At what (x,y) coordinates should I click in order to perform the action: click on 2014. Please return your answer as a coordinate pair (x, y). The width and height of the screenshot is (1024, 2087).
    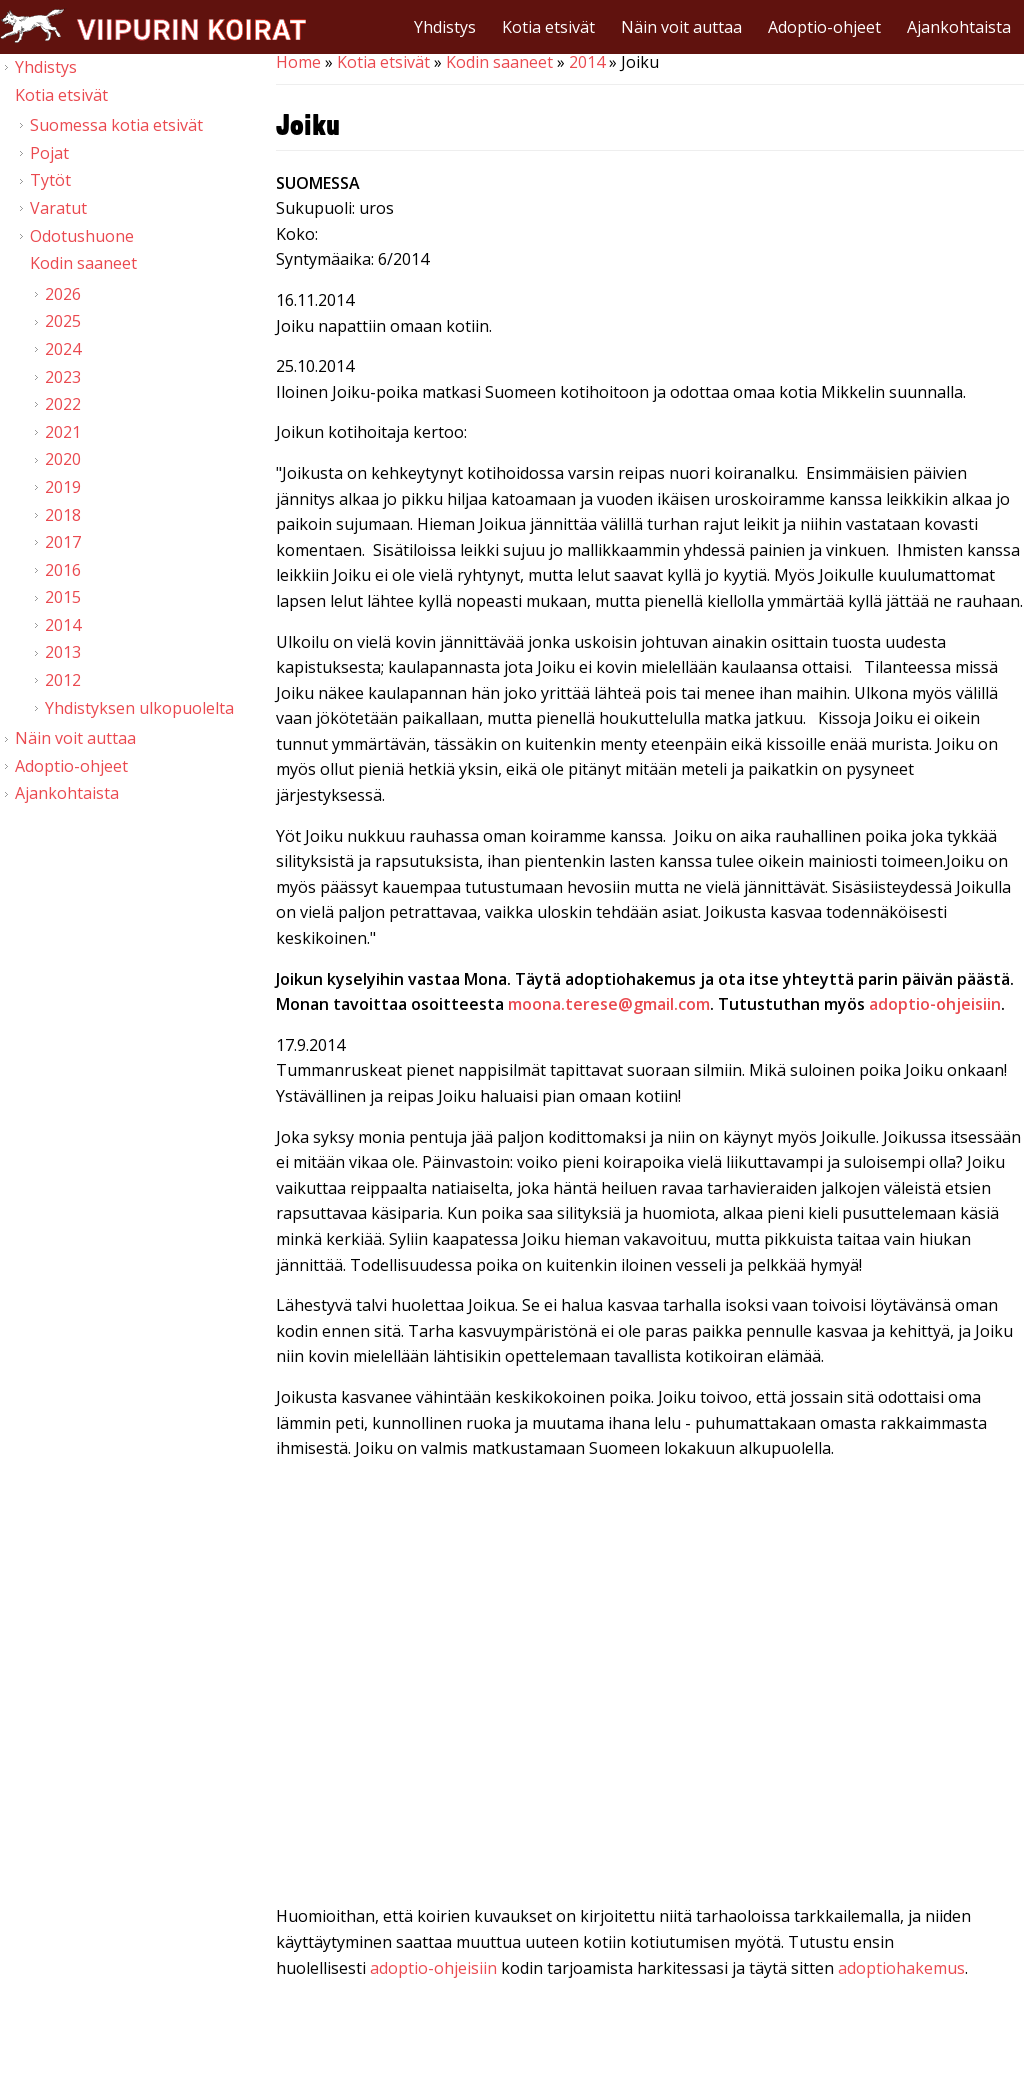
    Looking at the image, I should click on (587, 62).